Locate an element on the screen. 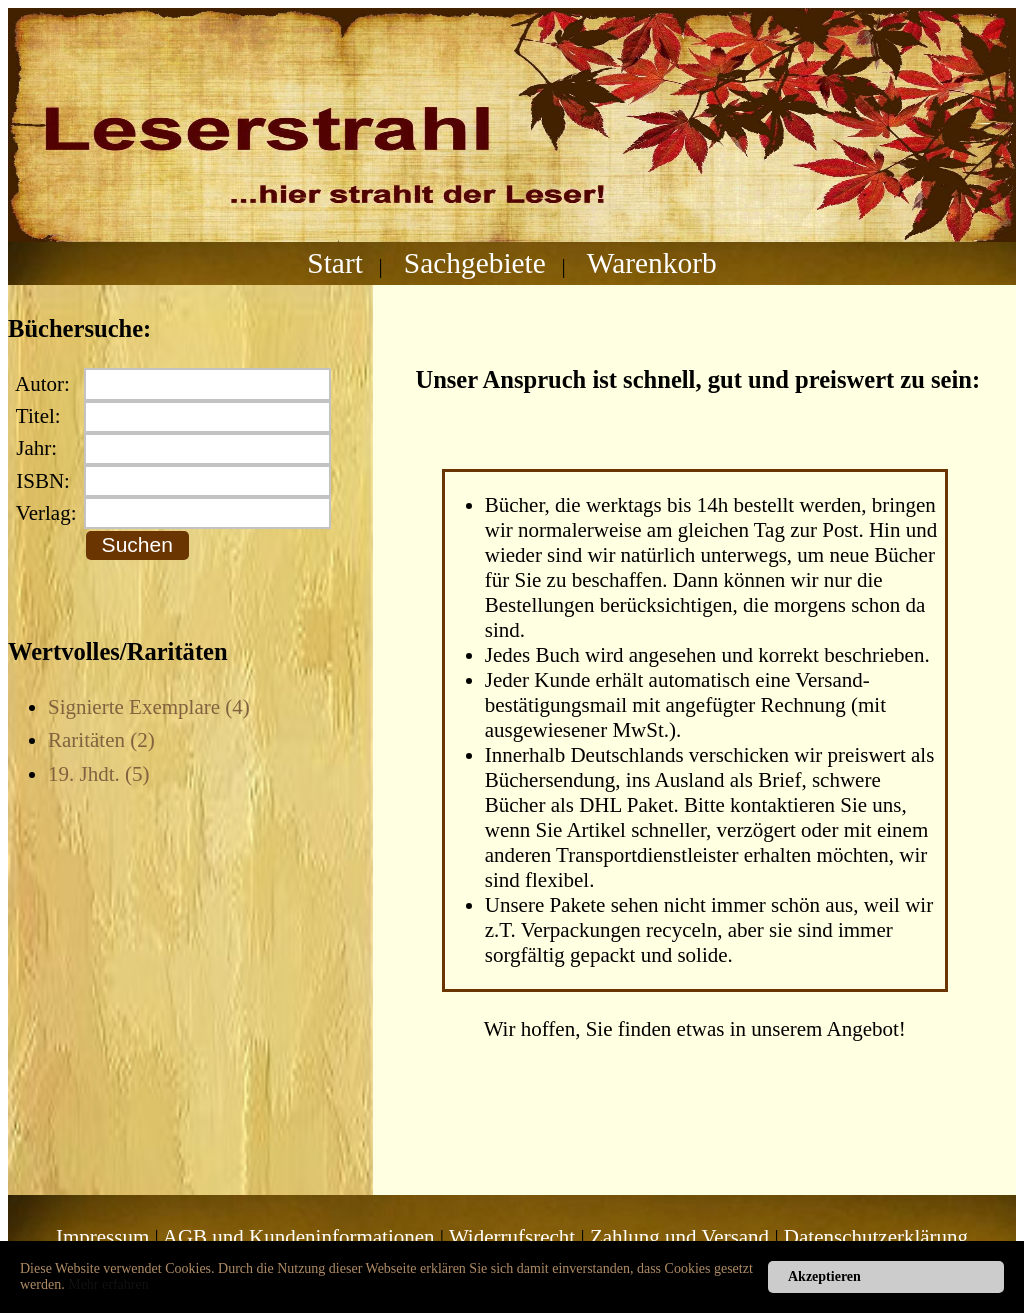 The image size is (1024, 1313). Datenschutzerklärung is located at coordinates (876, 1237).